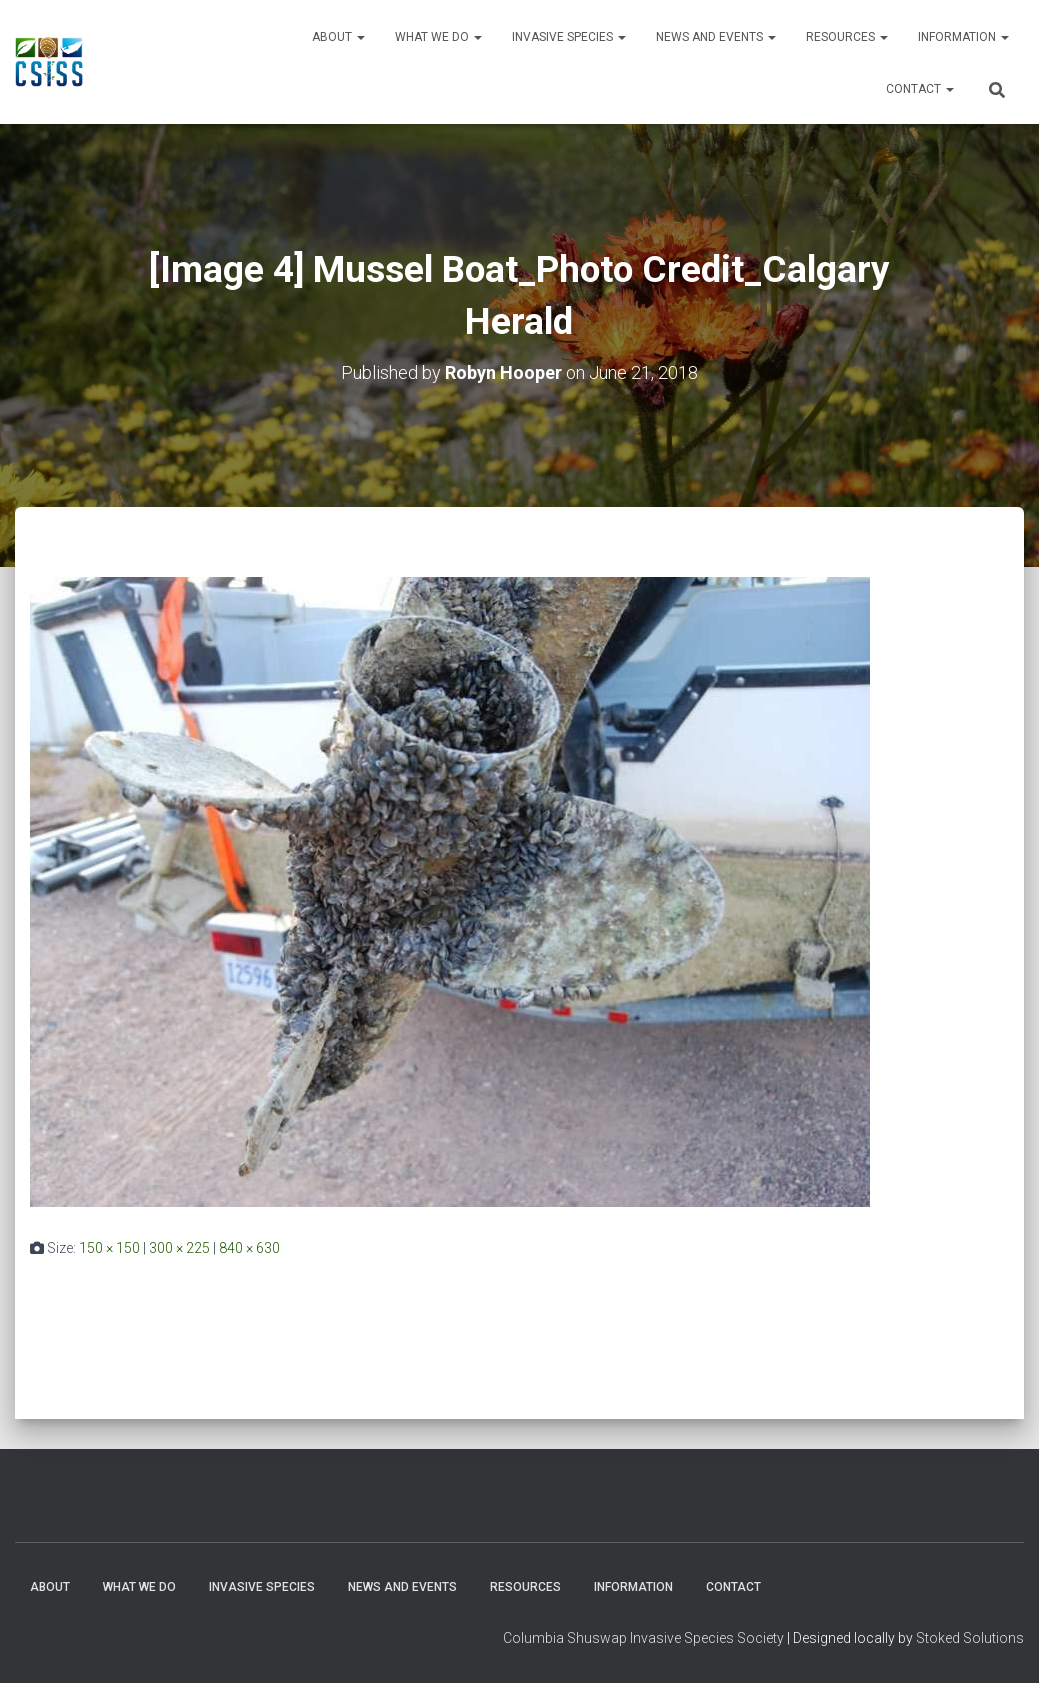 This screenshot has height=1683, width=1039. What do you see at coordinates (716, 37) in the screenshot?
I see `News and Events` at bounding box center [716, 37].